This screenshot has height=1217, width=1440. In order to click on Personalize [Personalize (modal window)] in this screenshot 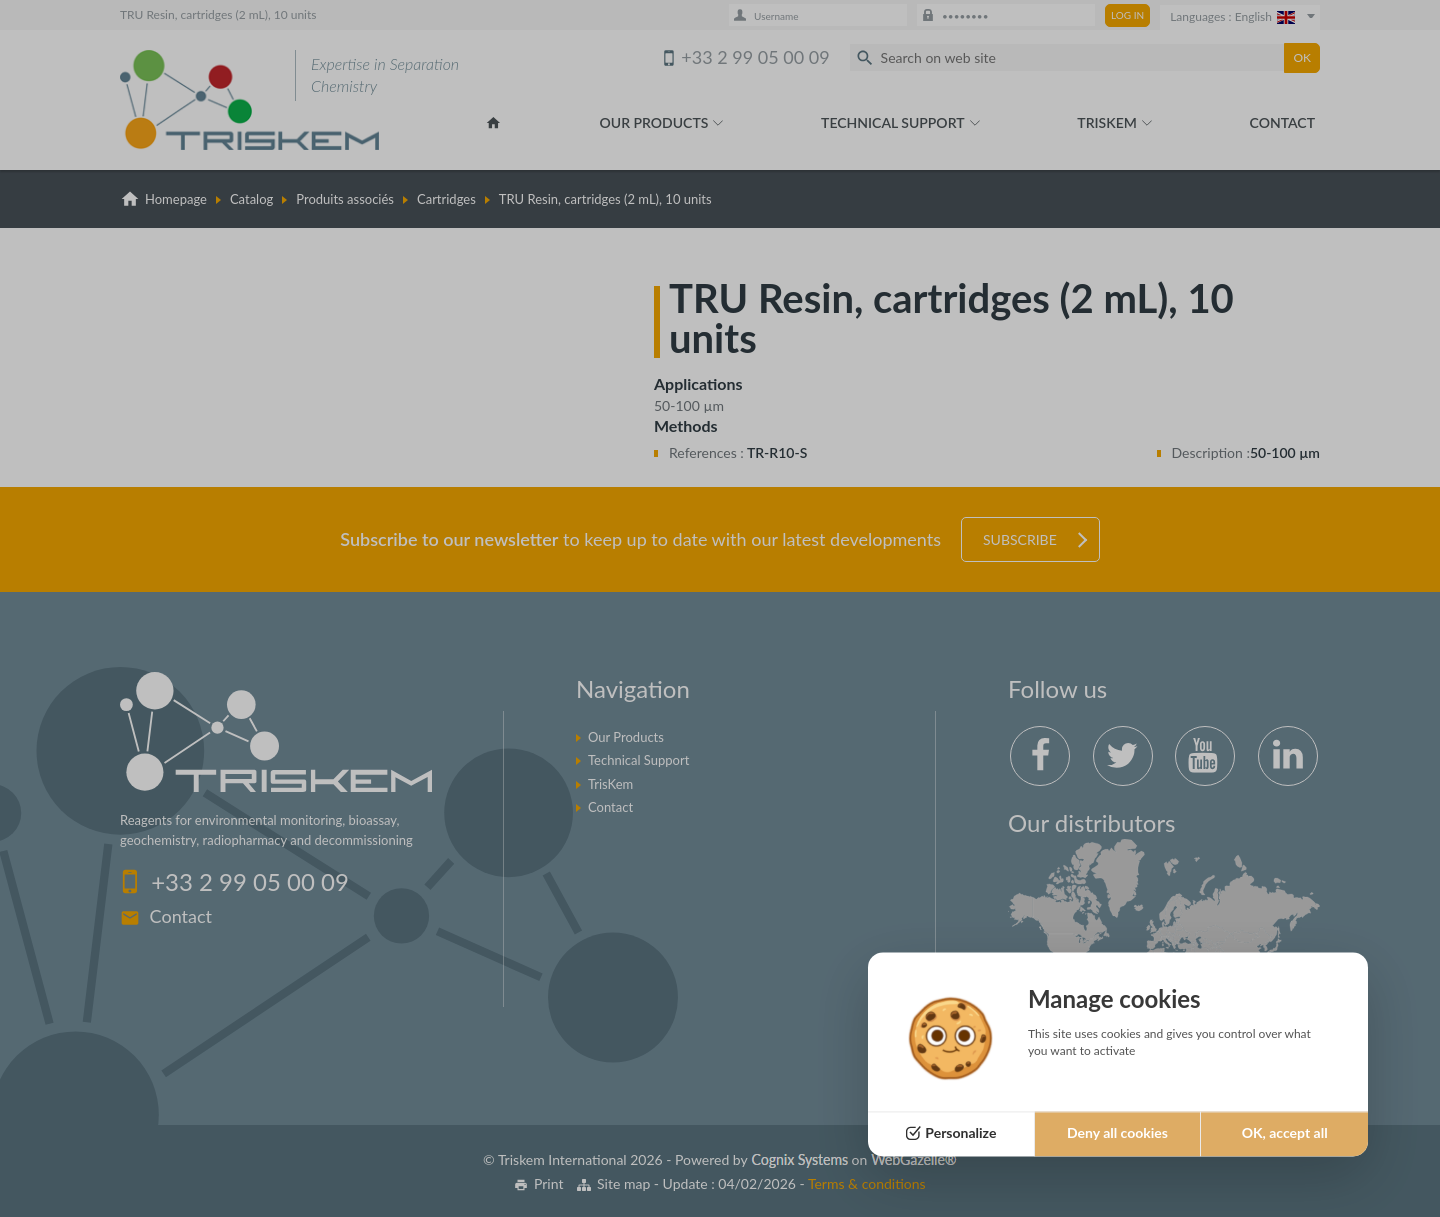, I will do `click(960, 1133)`.